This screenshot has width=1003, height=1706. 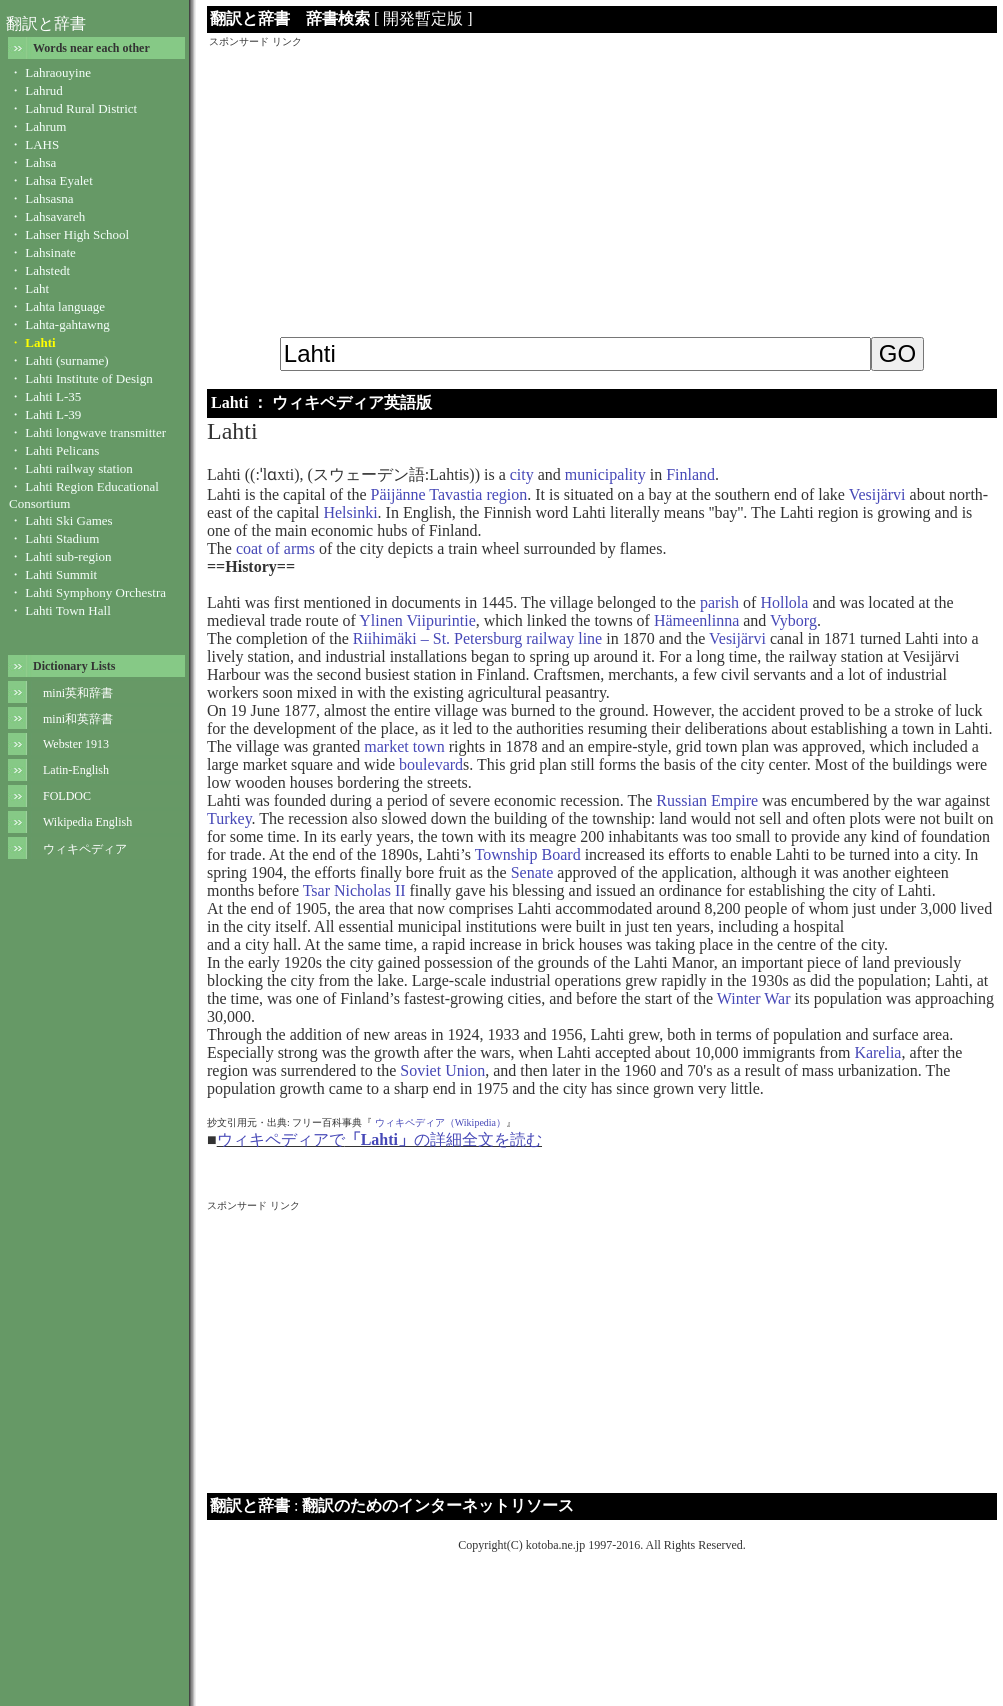 What do you see at coordinates (522, 474) in the screenshot?
I see `city` at bounding box center [522, 474].